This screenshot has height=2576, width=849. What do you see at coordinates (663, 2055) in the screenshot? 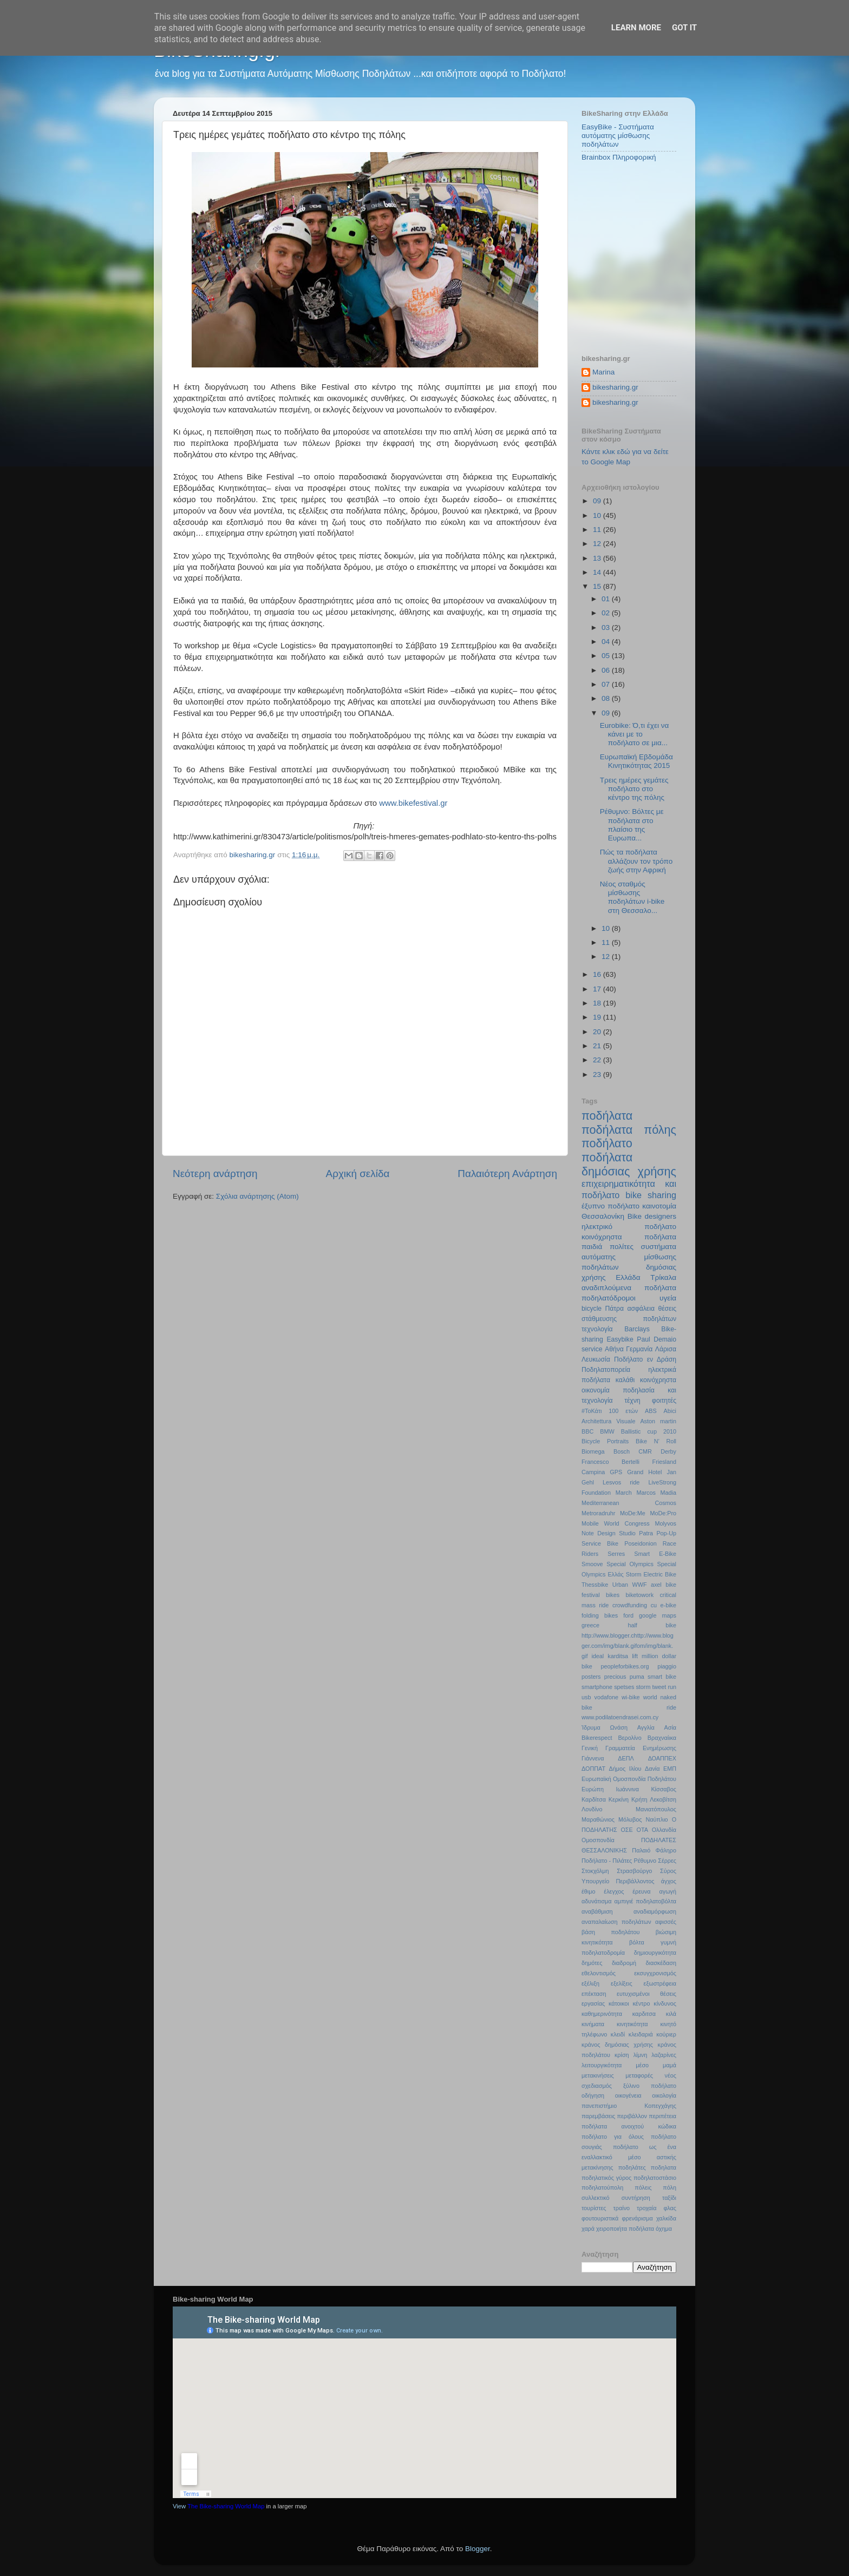
I see `λαζαρίνες` at bounding box center [663, 2055].